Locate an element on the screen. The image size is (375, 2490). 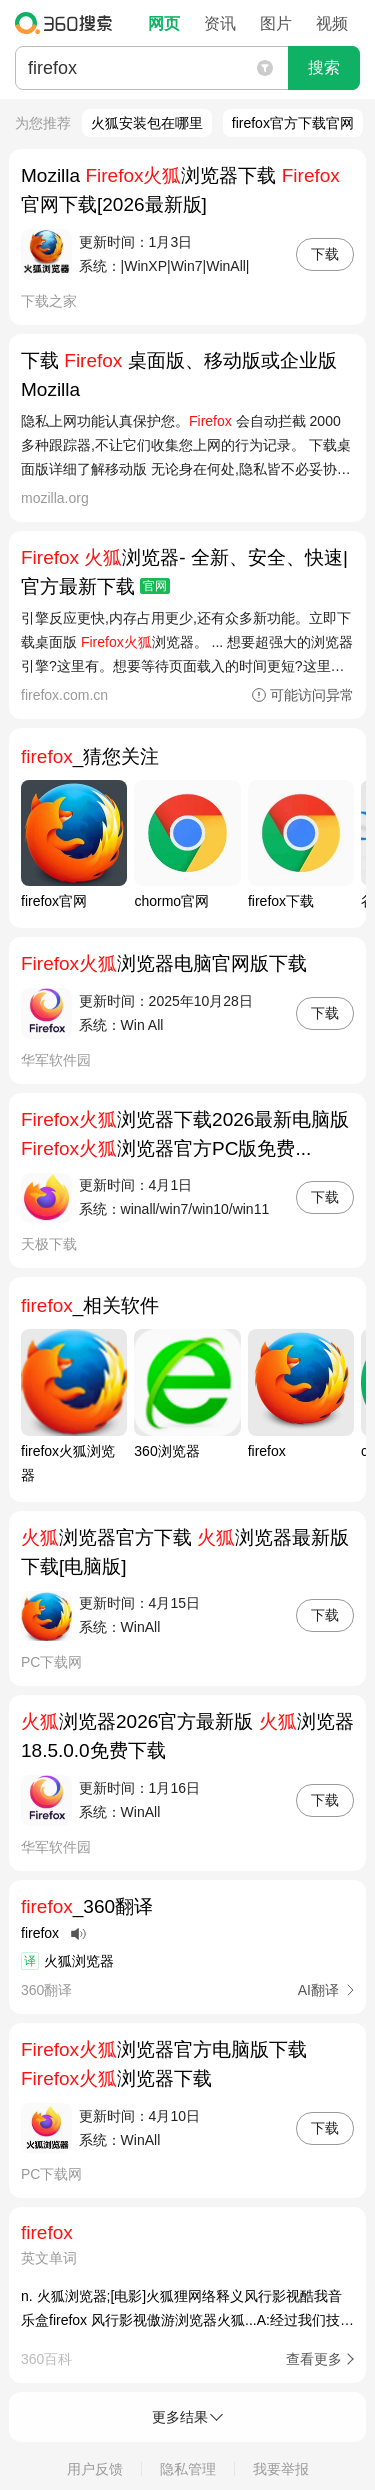
搜索 is located at coordinates (324, 67).